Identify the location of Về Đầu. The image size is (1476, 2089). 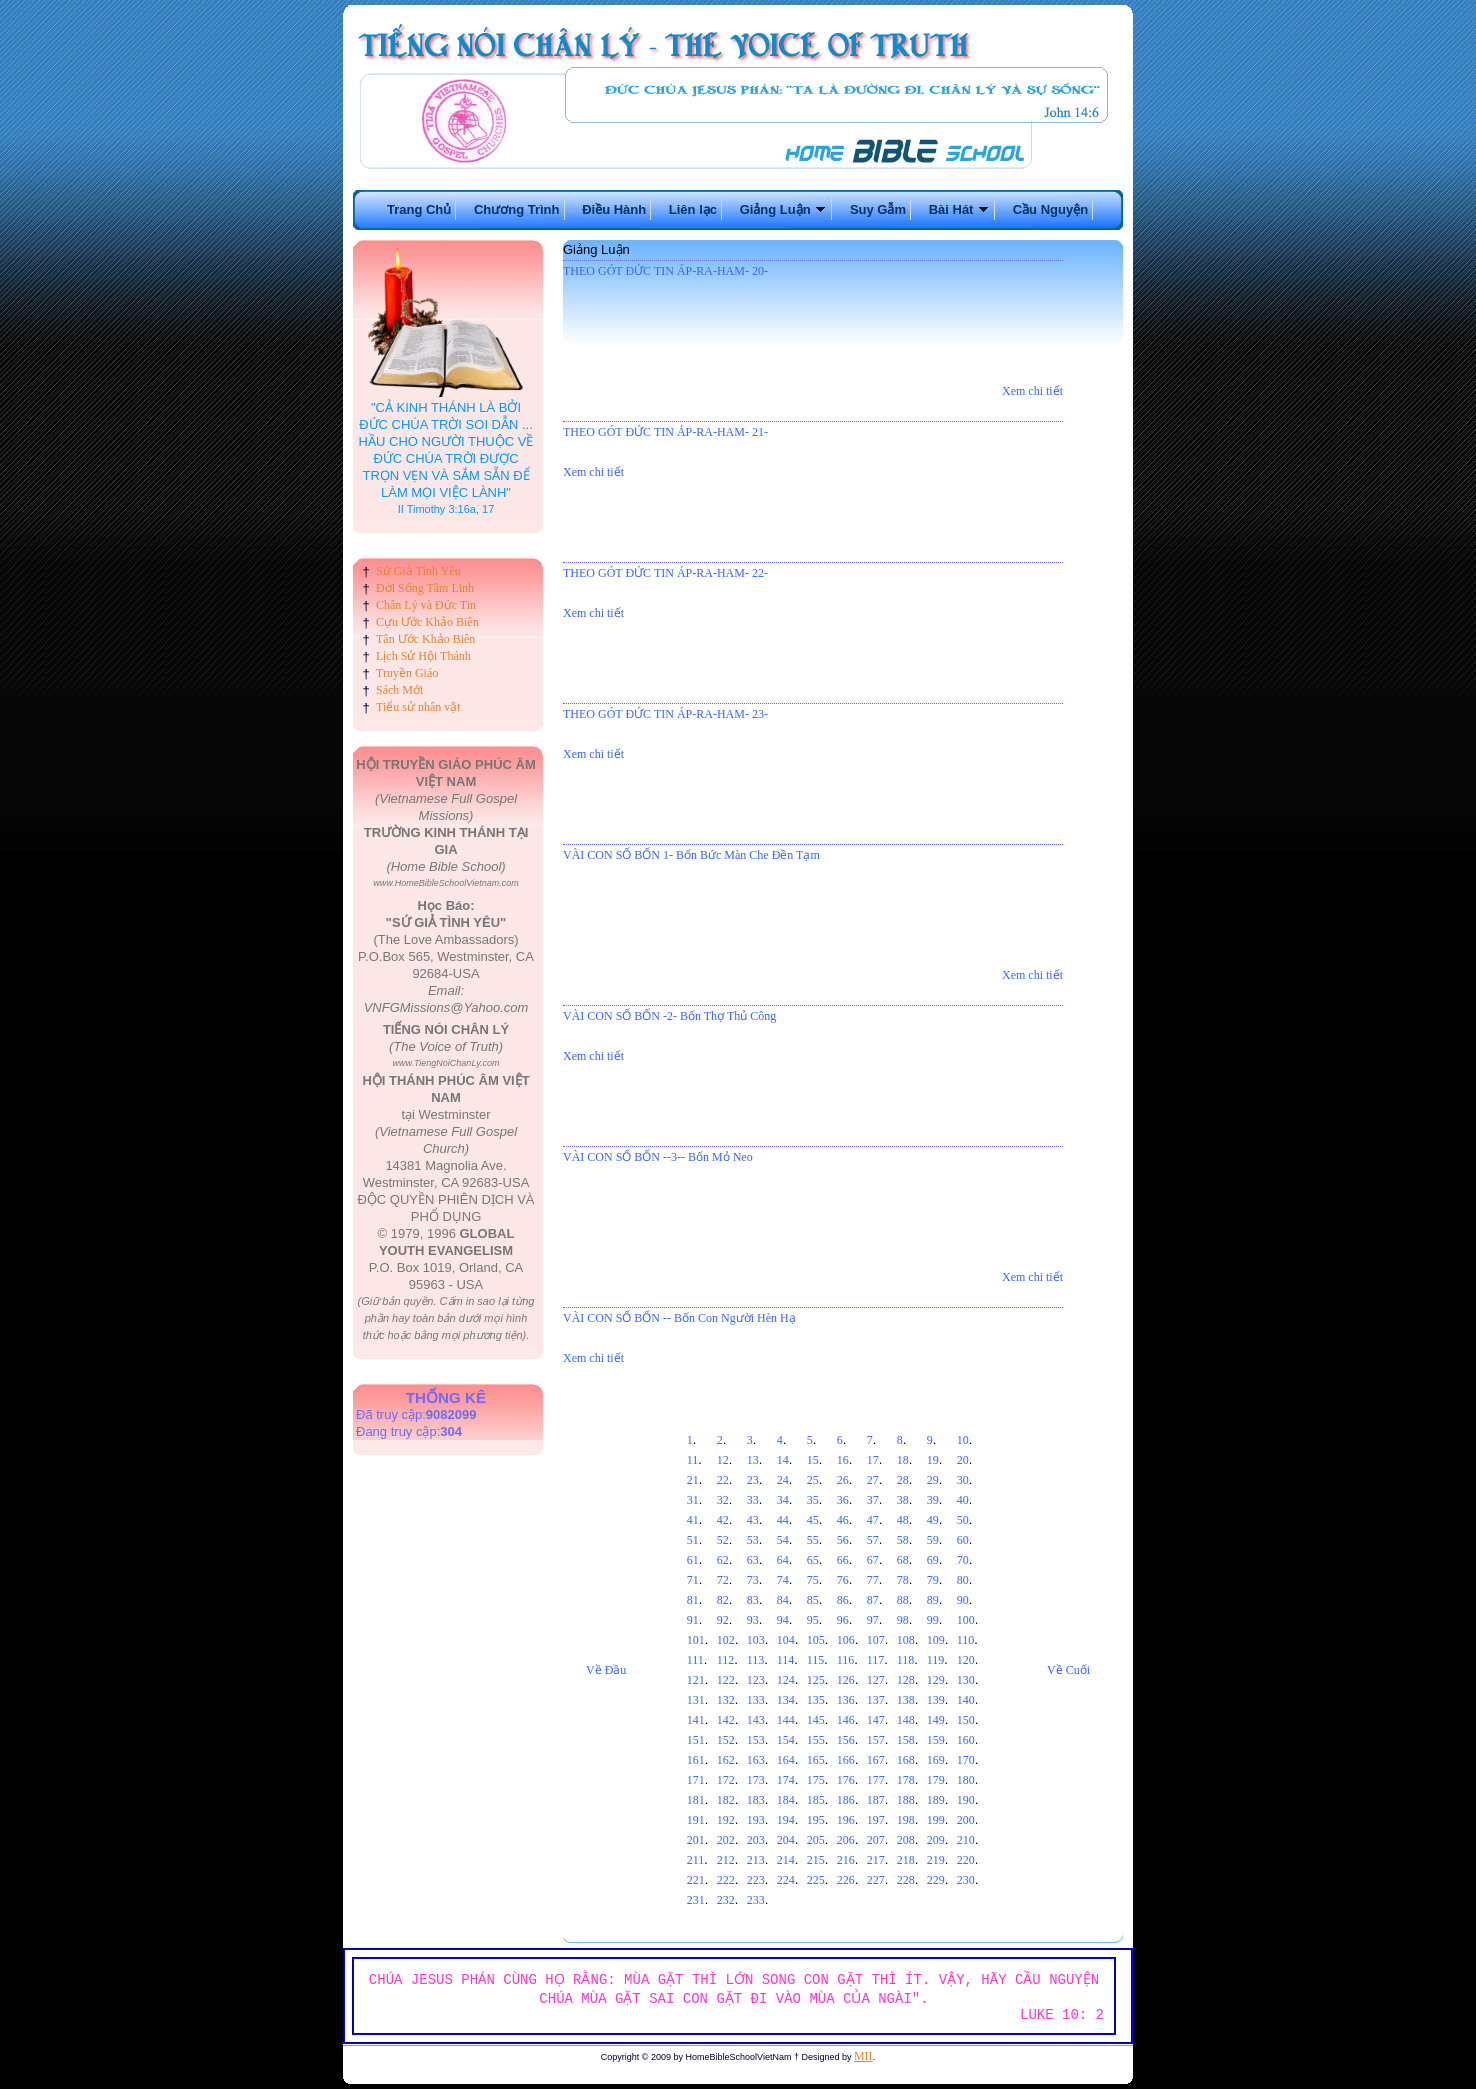
(606, 1670).